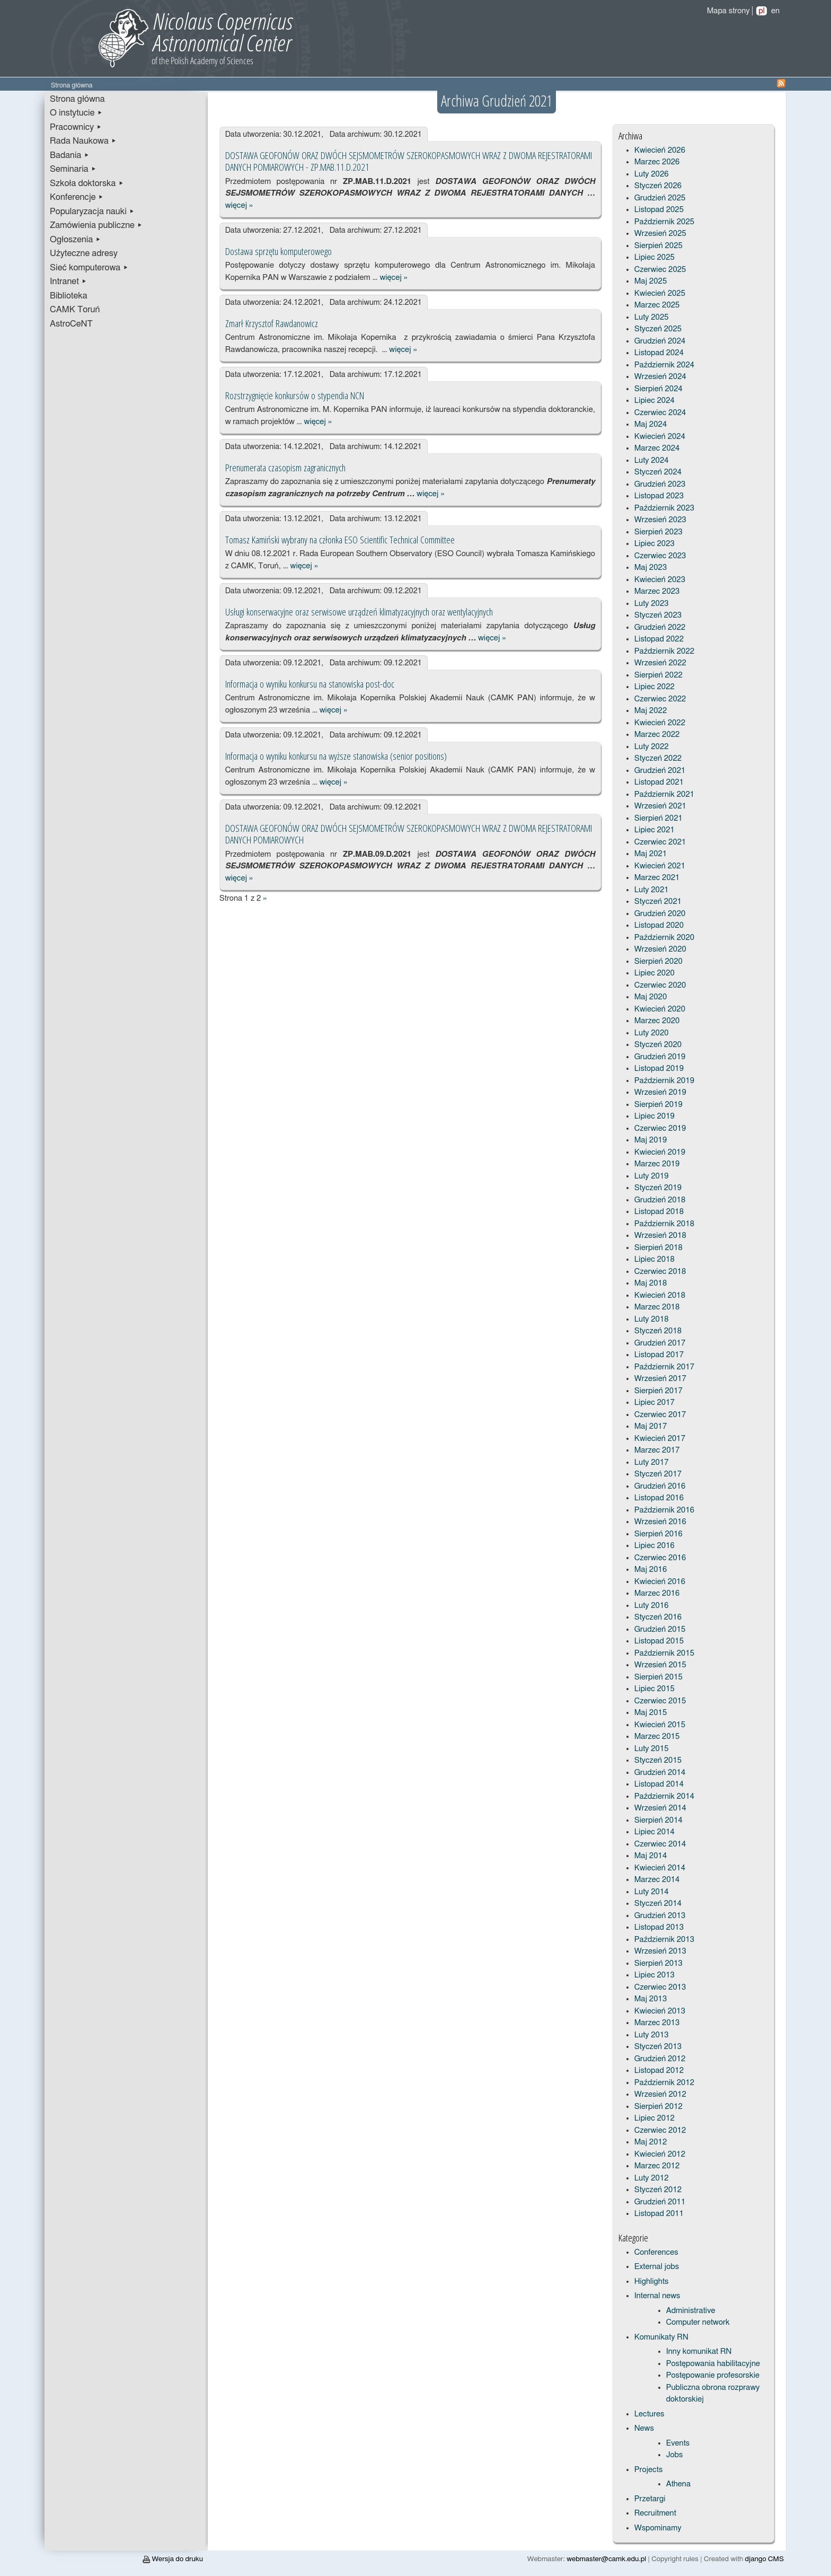  What do you see at coordinates (650, 1856) in the screenshot?
I see `Maj 2014` at bounding box center [650, 1856].